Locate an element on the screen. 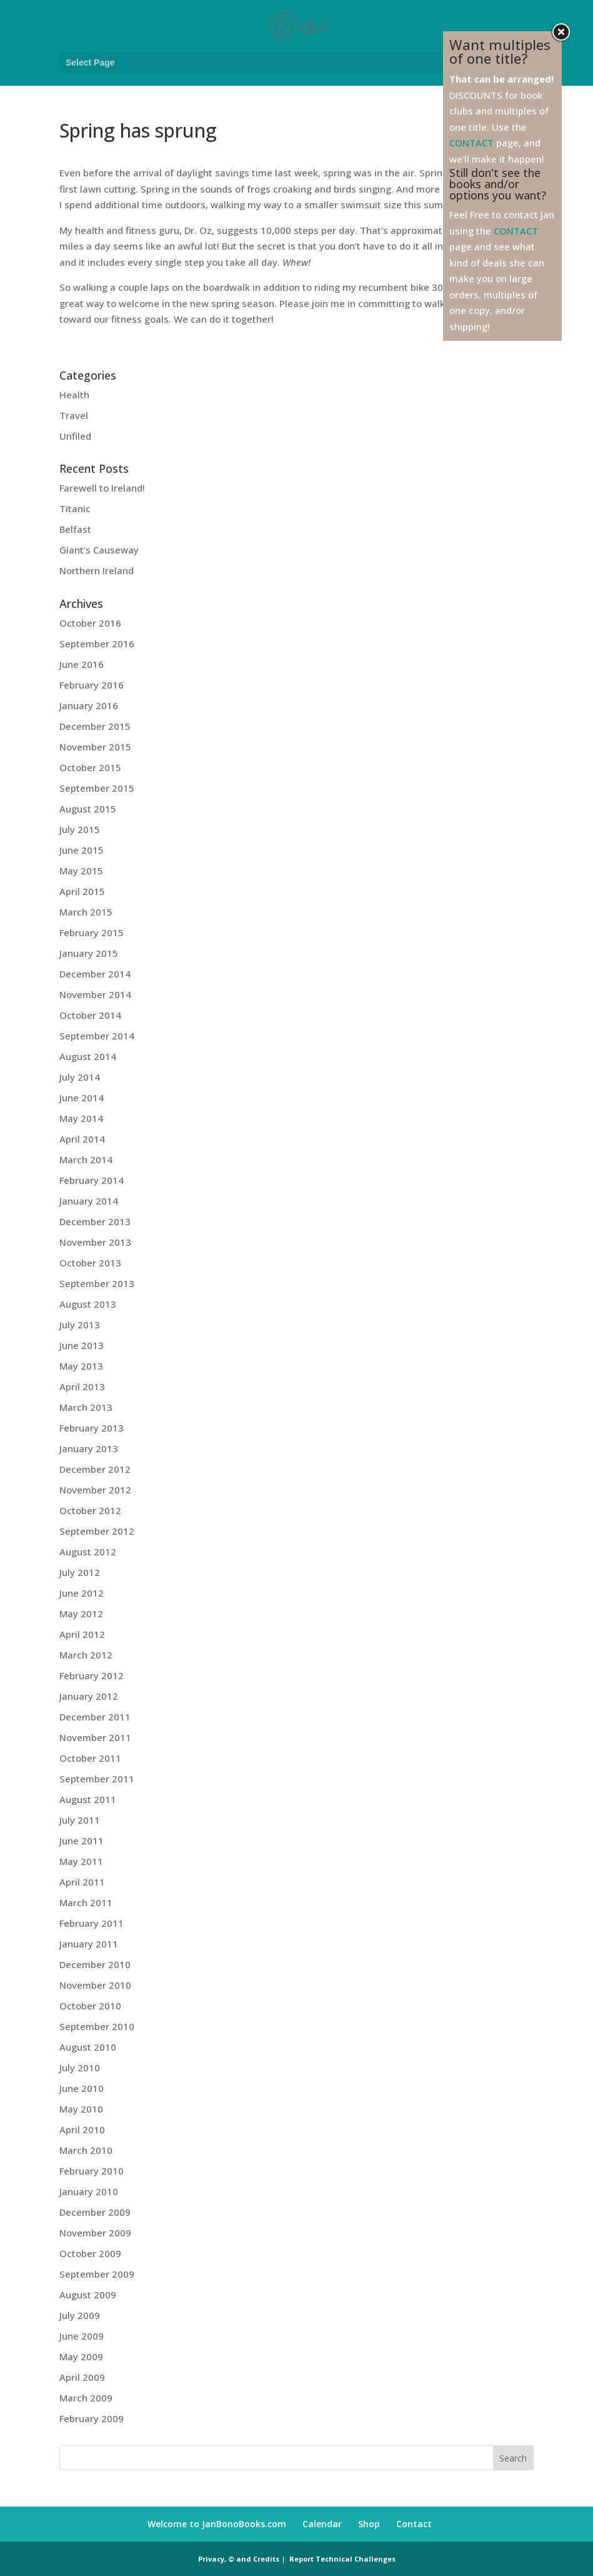  December 2015 is located at coordinates (95, 726).